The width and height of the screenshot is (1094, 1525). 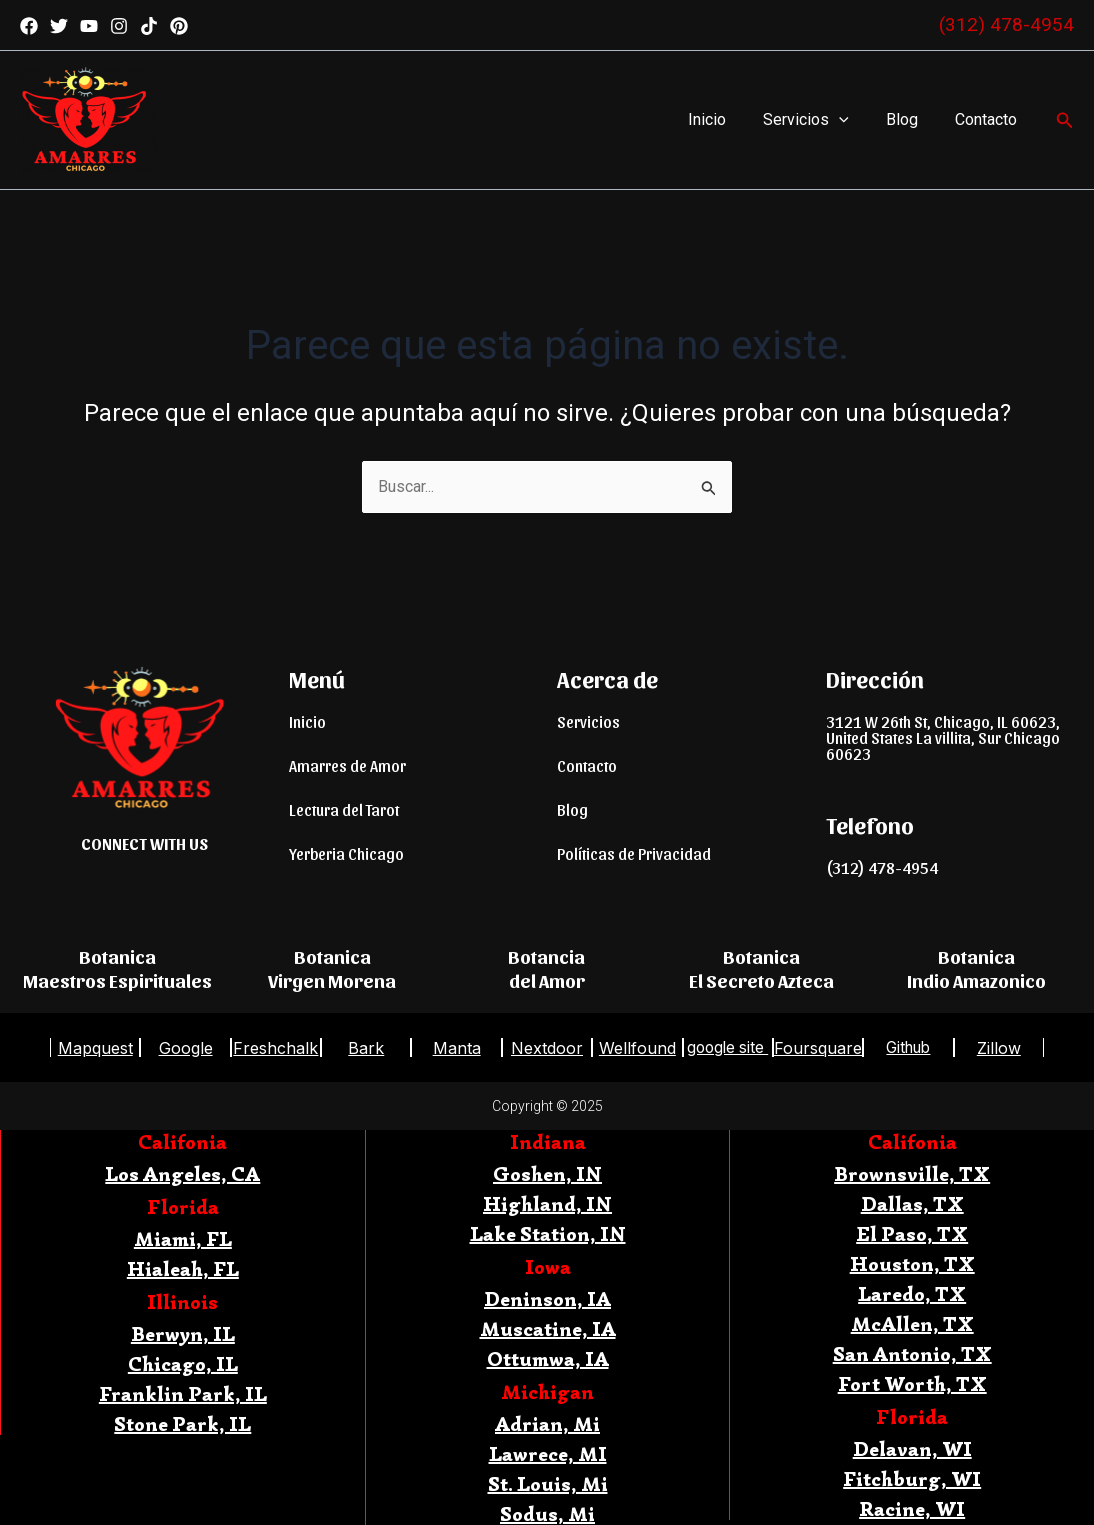 What do you see at coordinates (183, 1269) in the screenshot?
I see `Hialeah, FL` at bounding box center [183, 1269].